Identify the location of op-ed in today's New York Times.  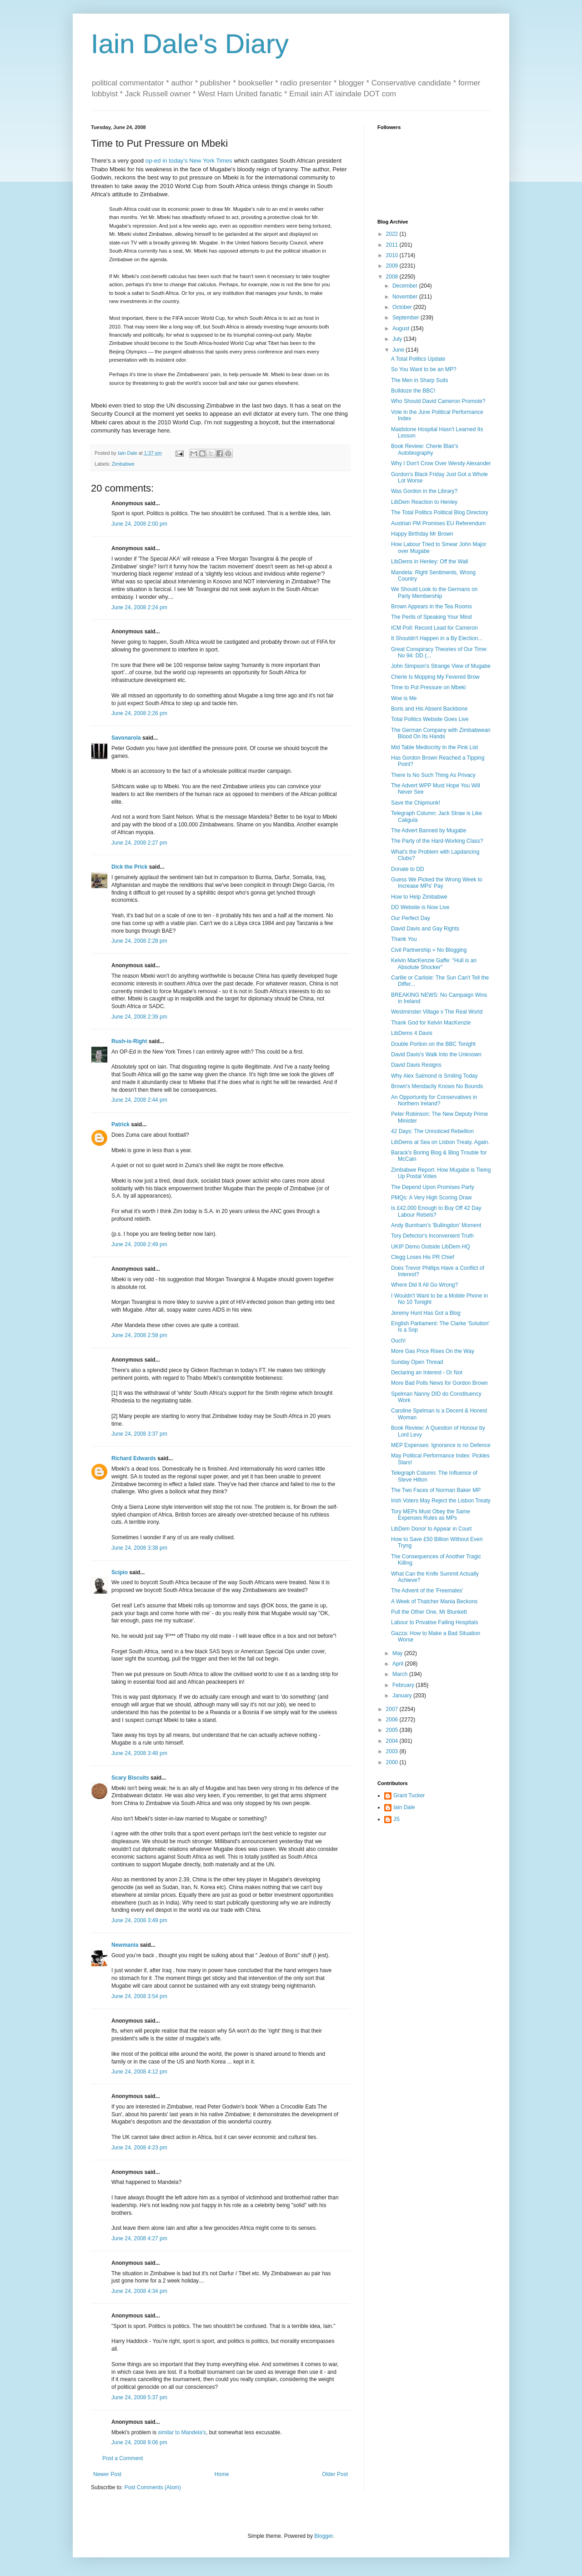
(189, 160).